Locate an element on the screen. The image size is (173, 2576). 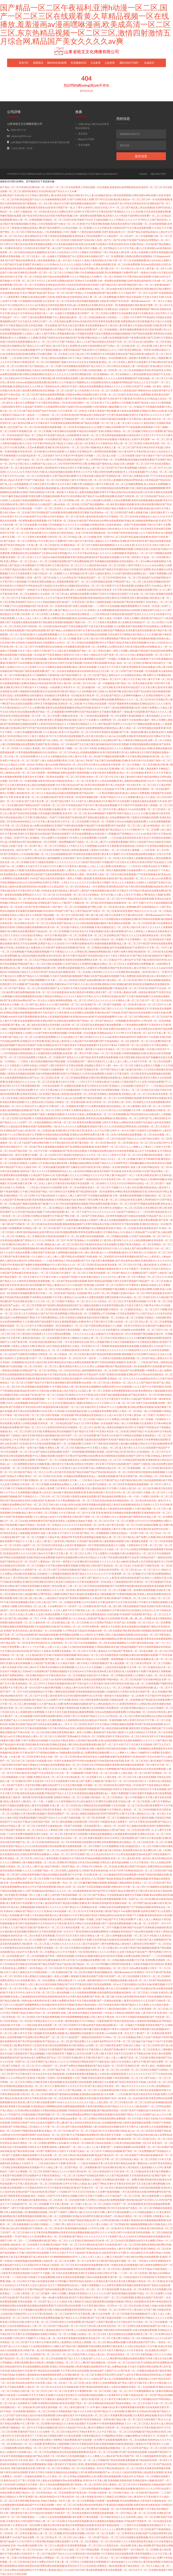
欧美精品青青久久久久久 is located at coordinates (17, 1553).